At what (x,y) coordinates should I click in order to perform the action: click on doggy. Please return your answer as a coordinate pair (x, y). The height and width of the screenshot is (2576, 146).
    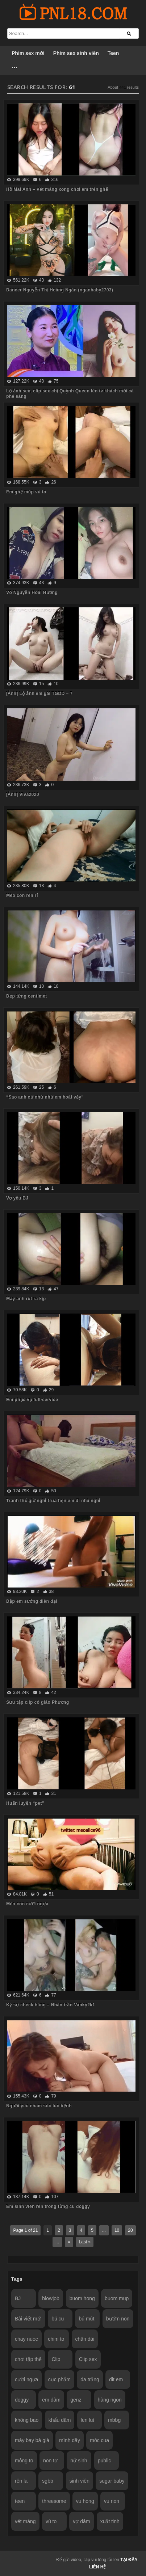
    Looking at the image, I should click on (22, 2400).